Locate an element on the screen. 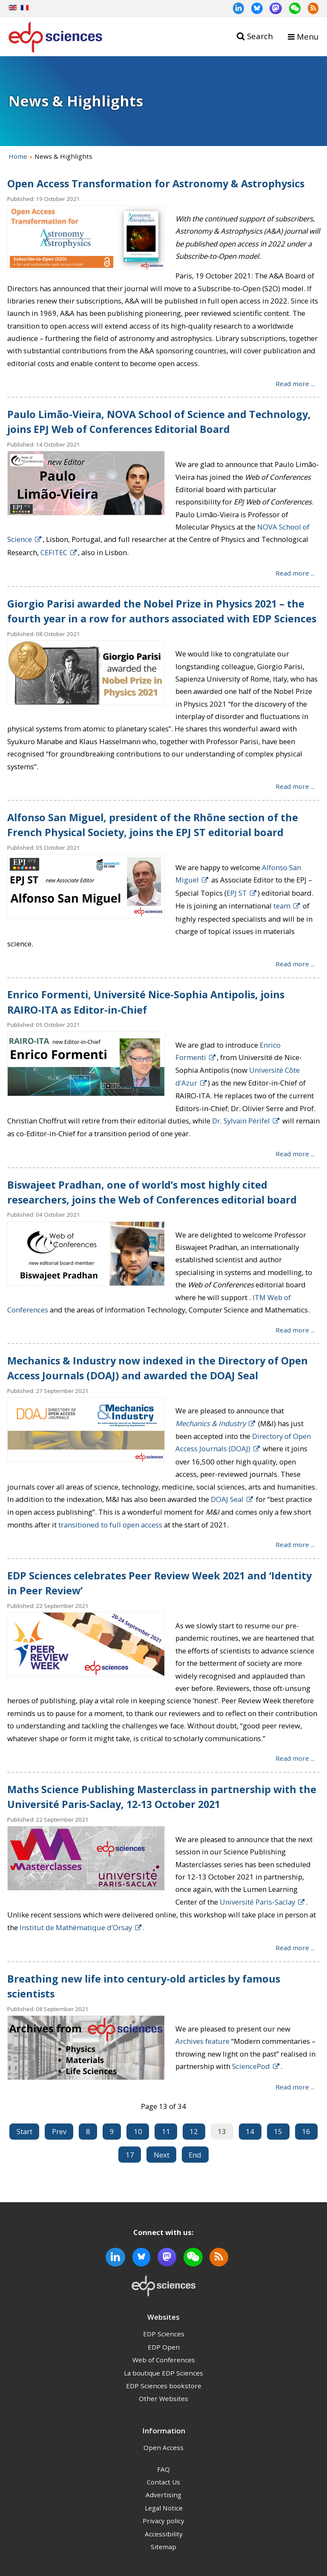  SciencePod is located at coordinates (251, 2066).